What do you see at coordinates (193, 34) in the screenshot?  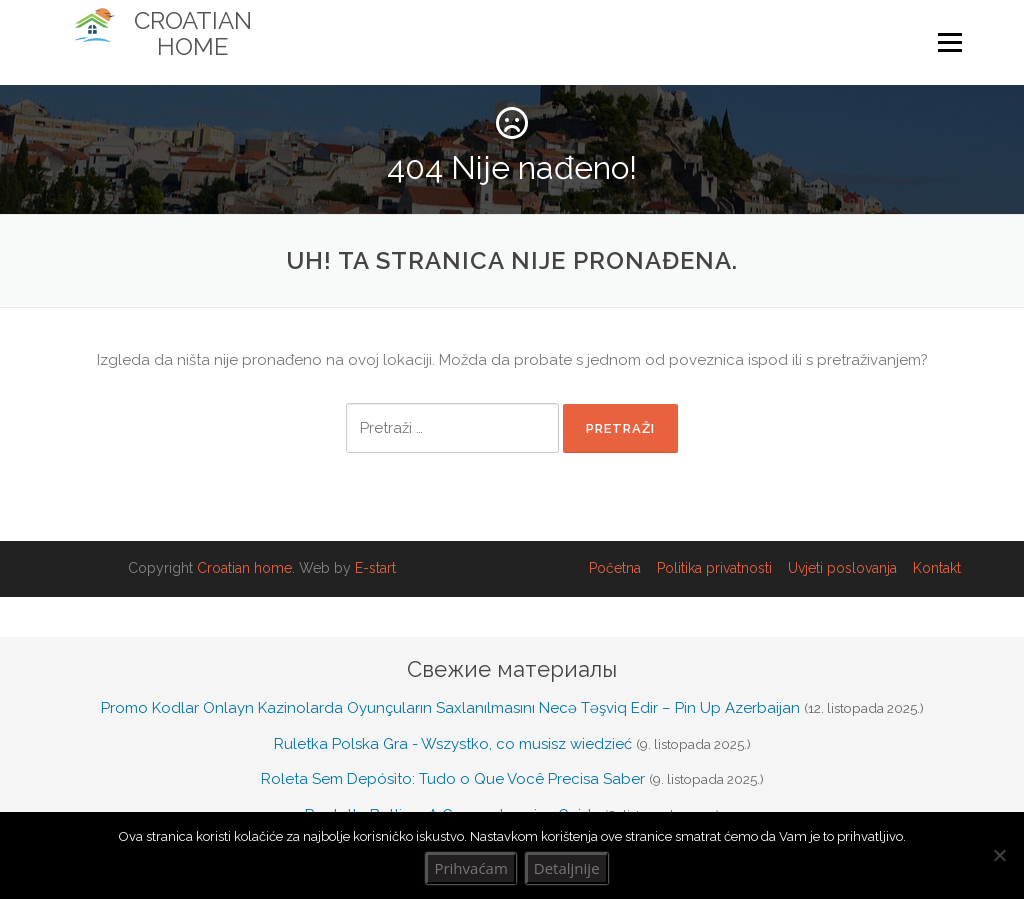 I see `Croatian Home` at bounding box center [193, 34].